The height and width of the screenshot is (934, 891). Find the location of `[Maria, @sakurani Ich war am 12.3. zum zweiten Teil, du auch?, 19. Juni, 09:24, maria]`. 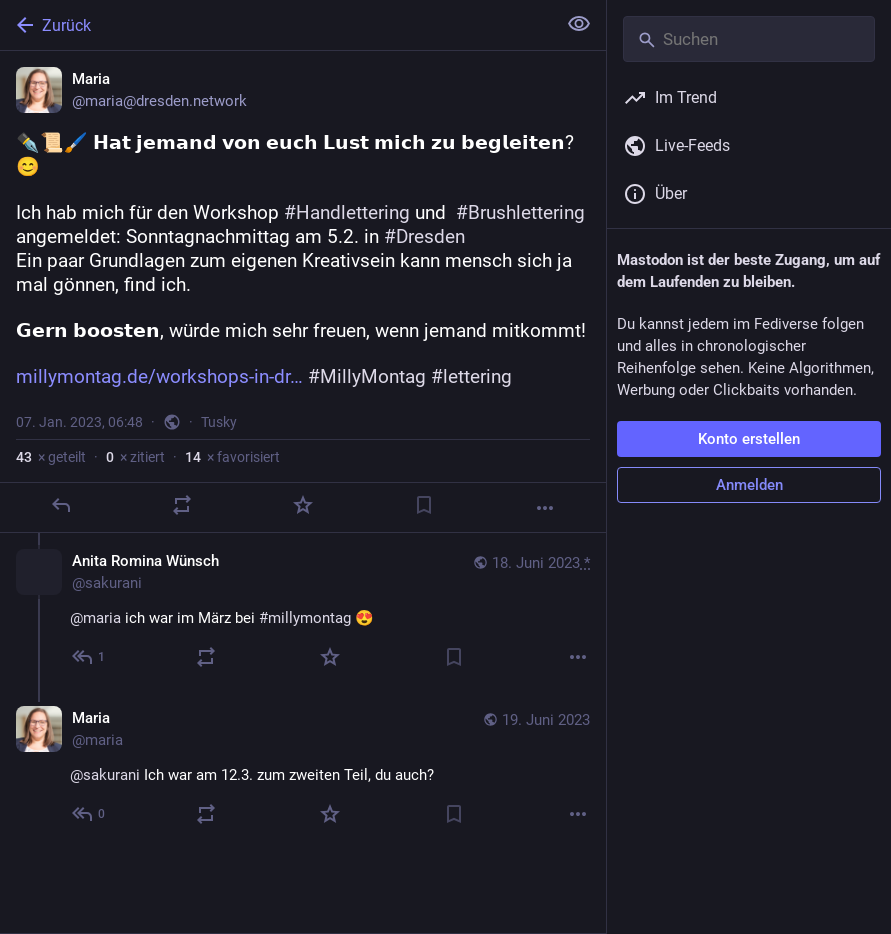

[Maria, @sakurani Ich war am 12.3. zum zweiten Teil, du auch?, 19. Juni, 09:24, maria] is located at coordinates (303, 768).